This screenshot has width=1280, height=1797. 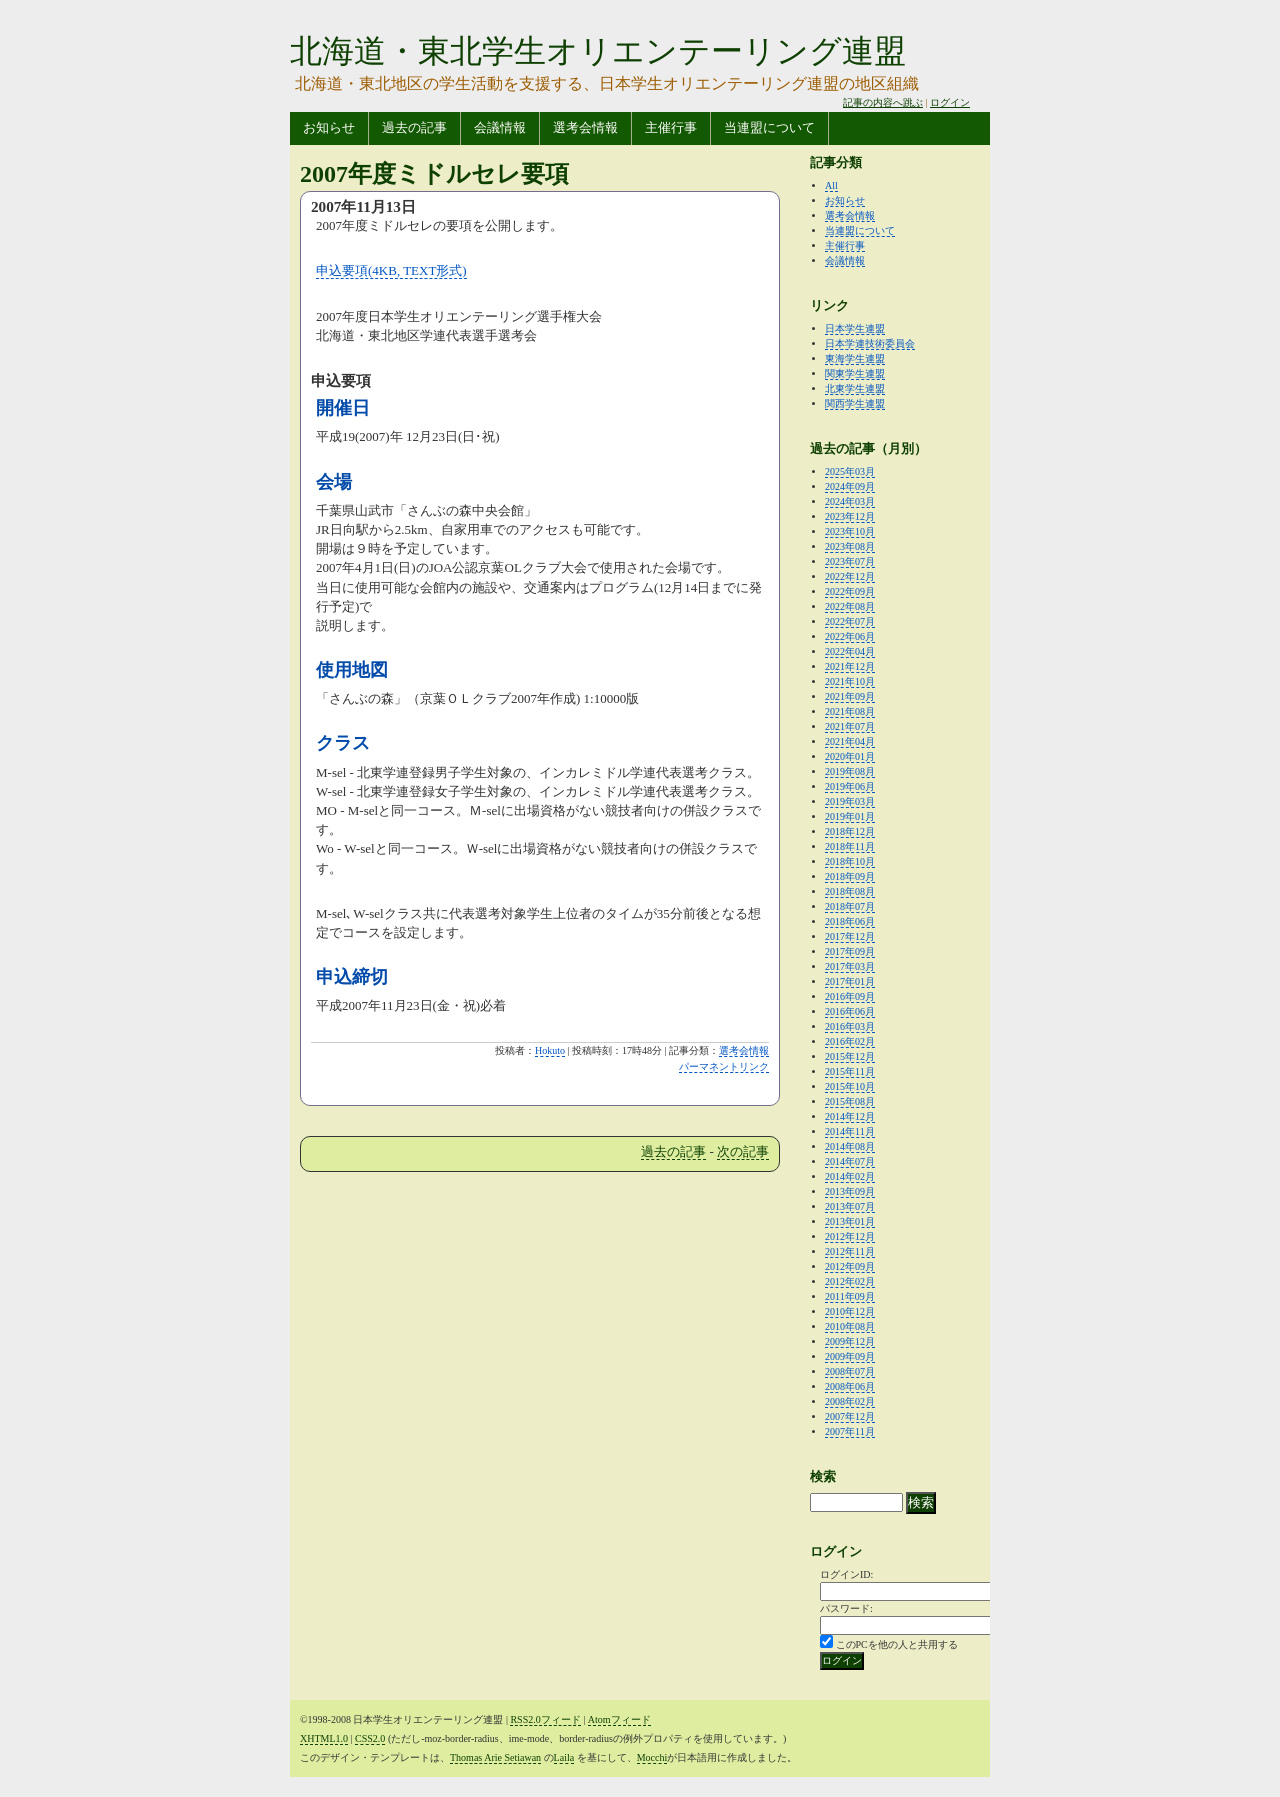 I want to click on 申込要項(4KB, TEXT形式), so click(x=391, y=270).